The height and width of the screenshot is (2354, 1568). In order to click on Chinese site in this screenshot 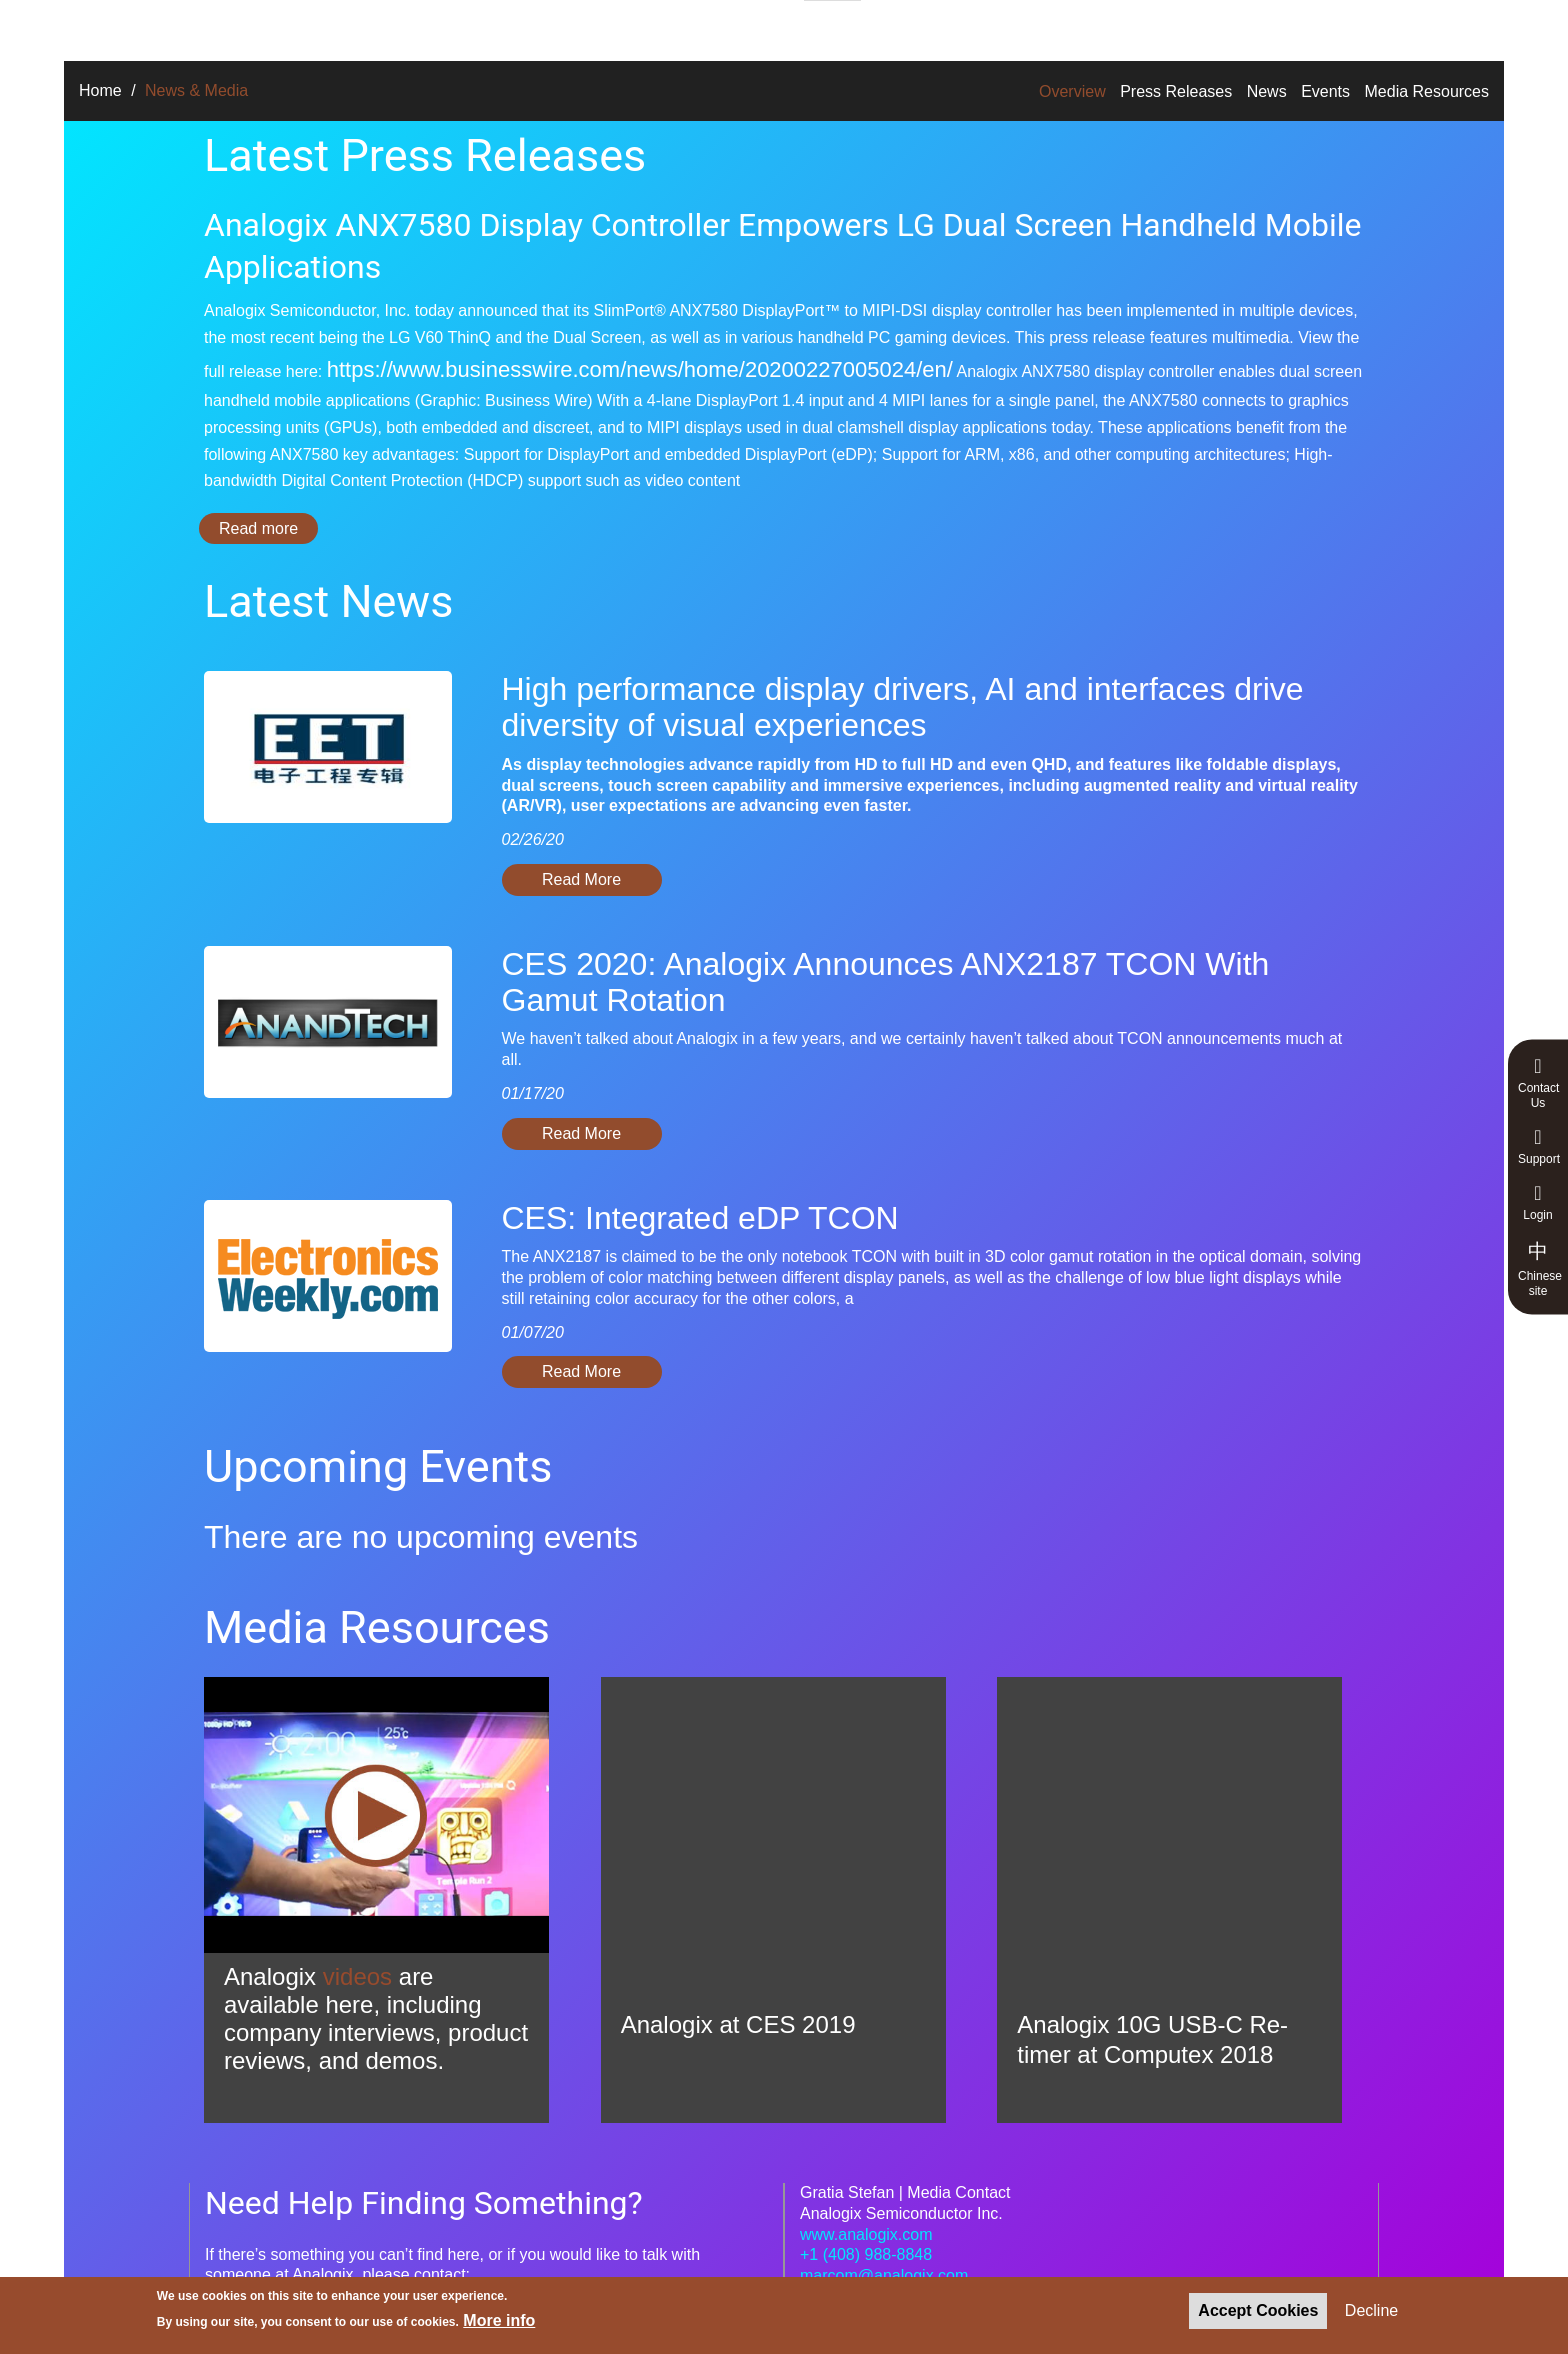, I will do `click(1540, 1268)`.